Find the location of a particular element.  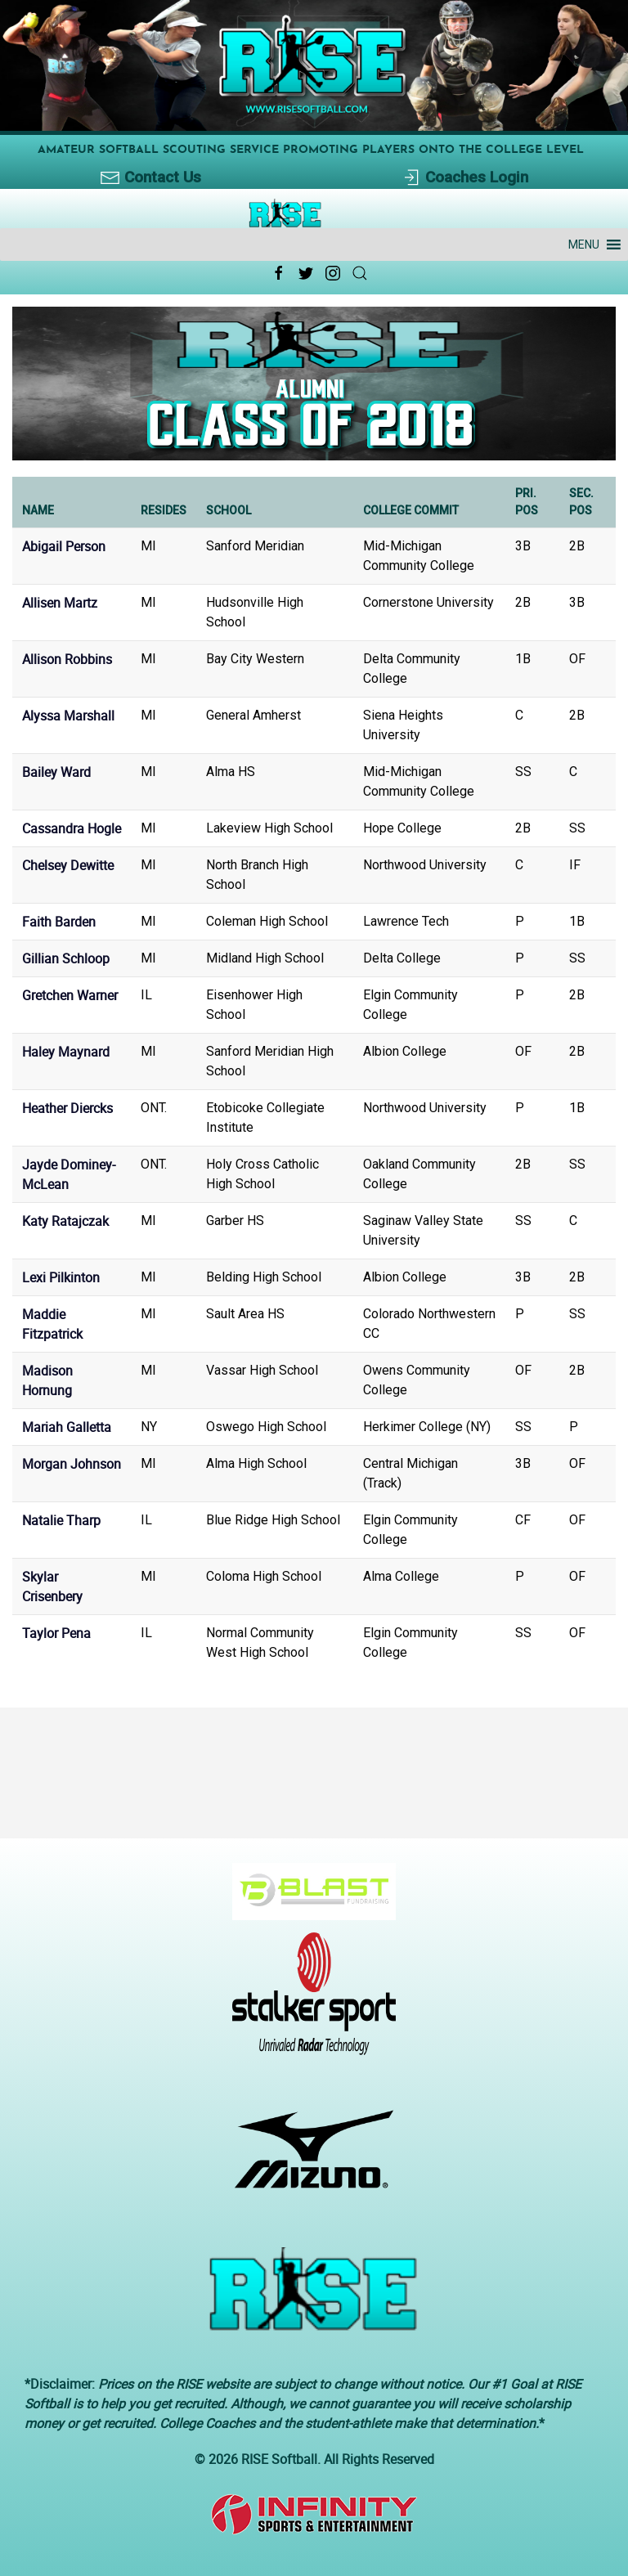

Heather Diercks is located at coordinates (67, 1108).